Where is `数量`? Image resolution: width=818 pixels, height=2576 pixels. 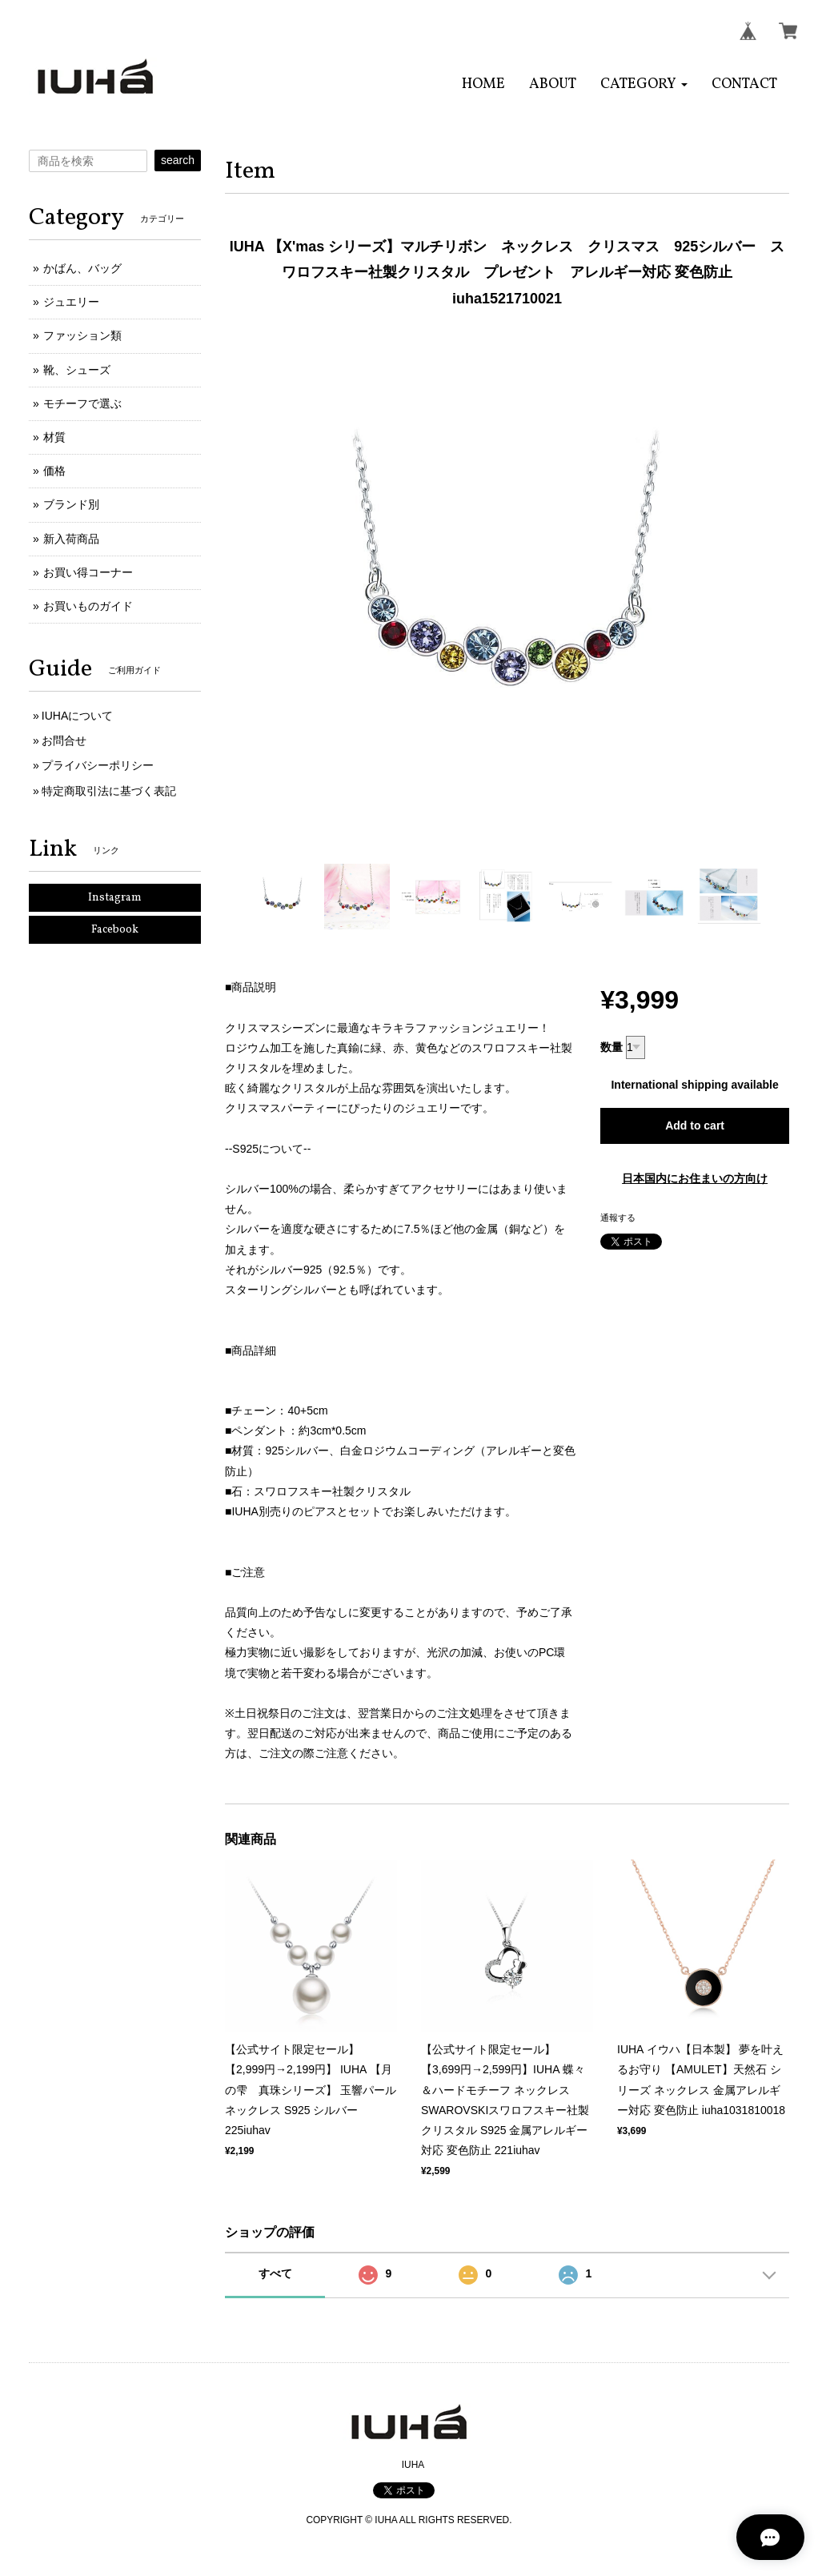
数量 is located at coordinates (611, 1047).